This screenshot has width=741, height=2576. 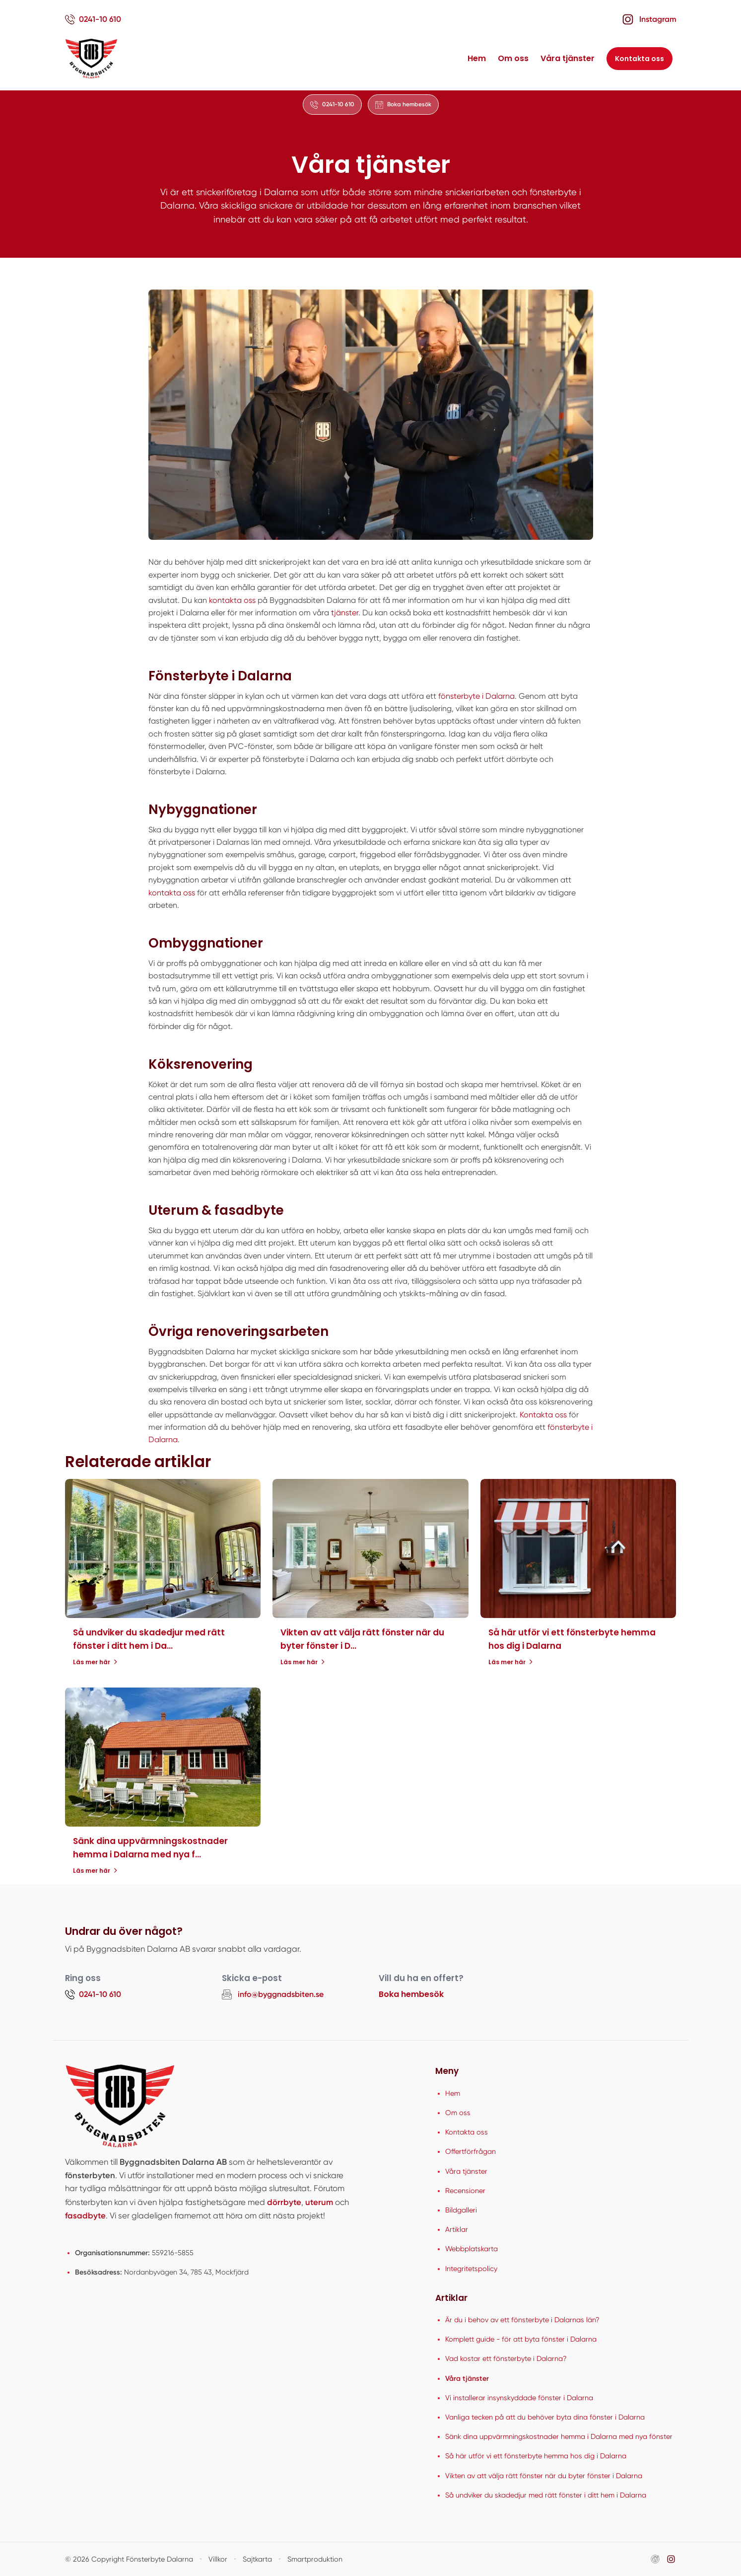 What do you see at coordinates (465, 2191) in the screenshot?
I see `Recensioner` at bounding box center [465, 2191].